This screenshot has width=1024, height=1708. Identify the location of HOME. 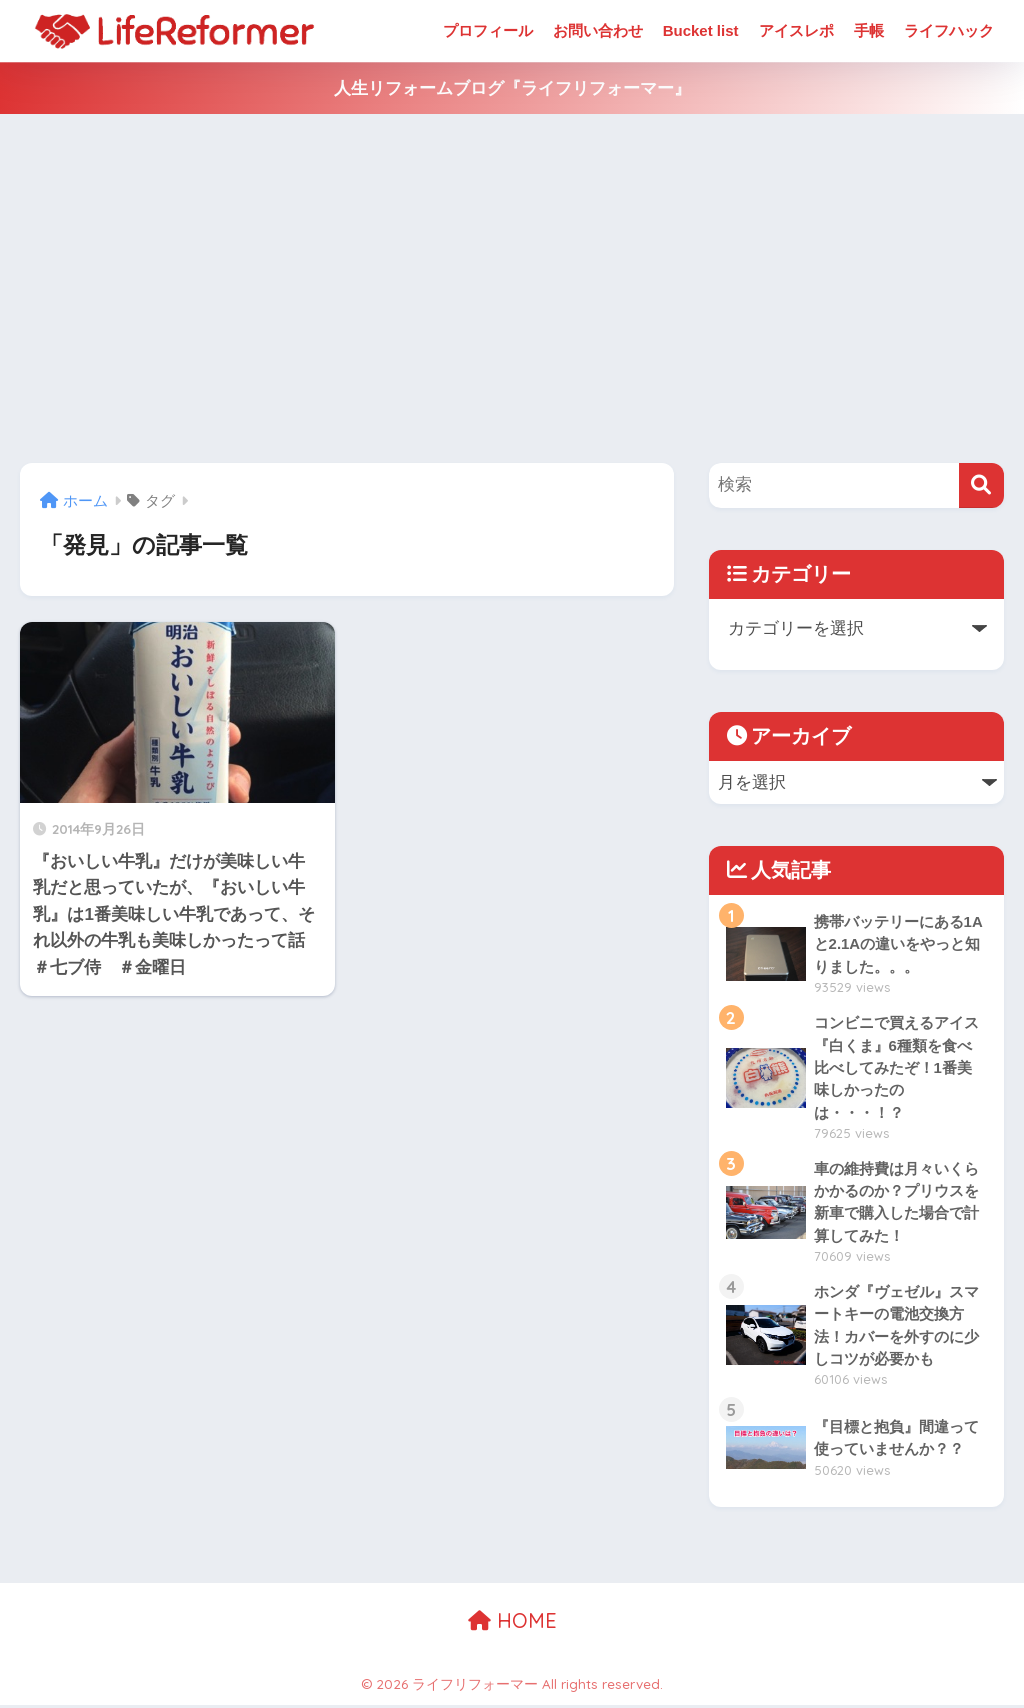
(512, 1623).